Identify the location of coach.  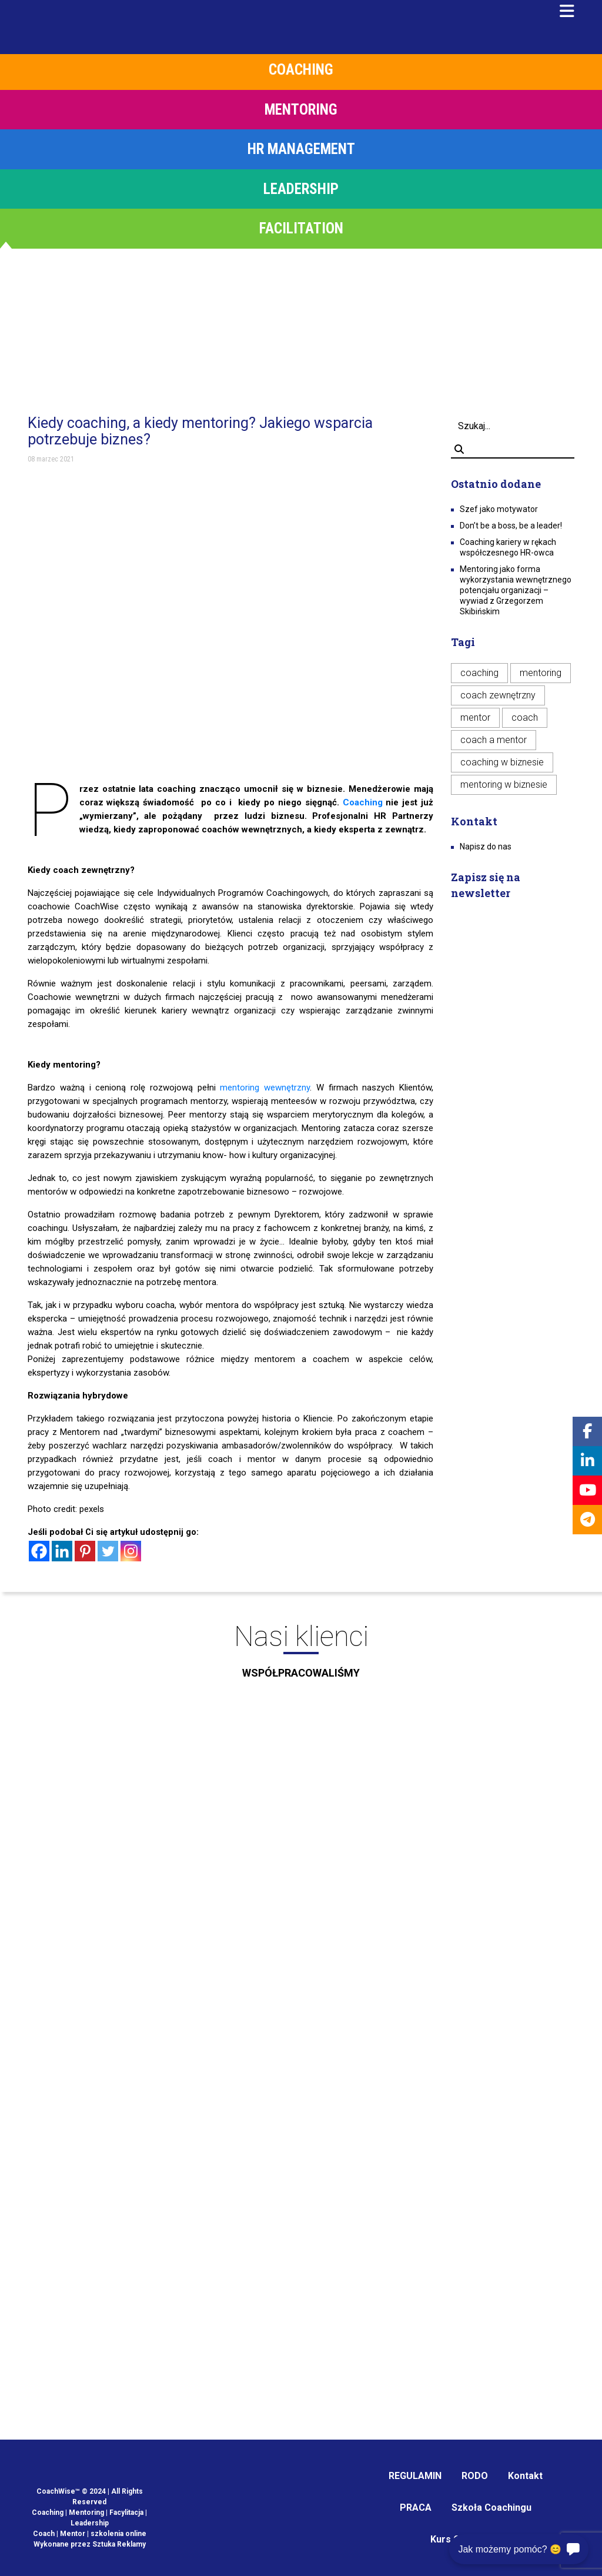
(524, 717).